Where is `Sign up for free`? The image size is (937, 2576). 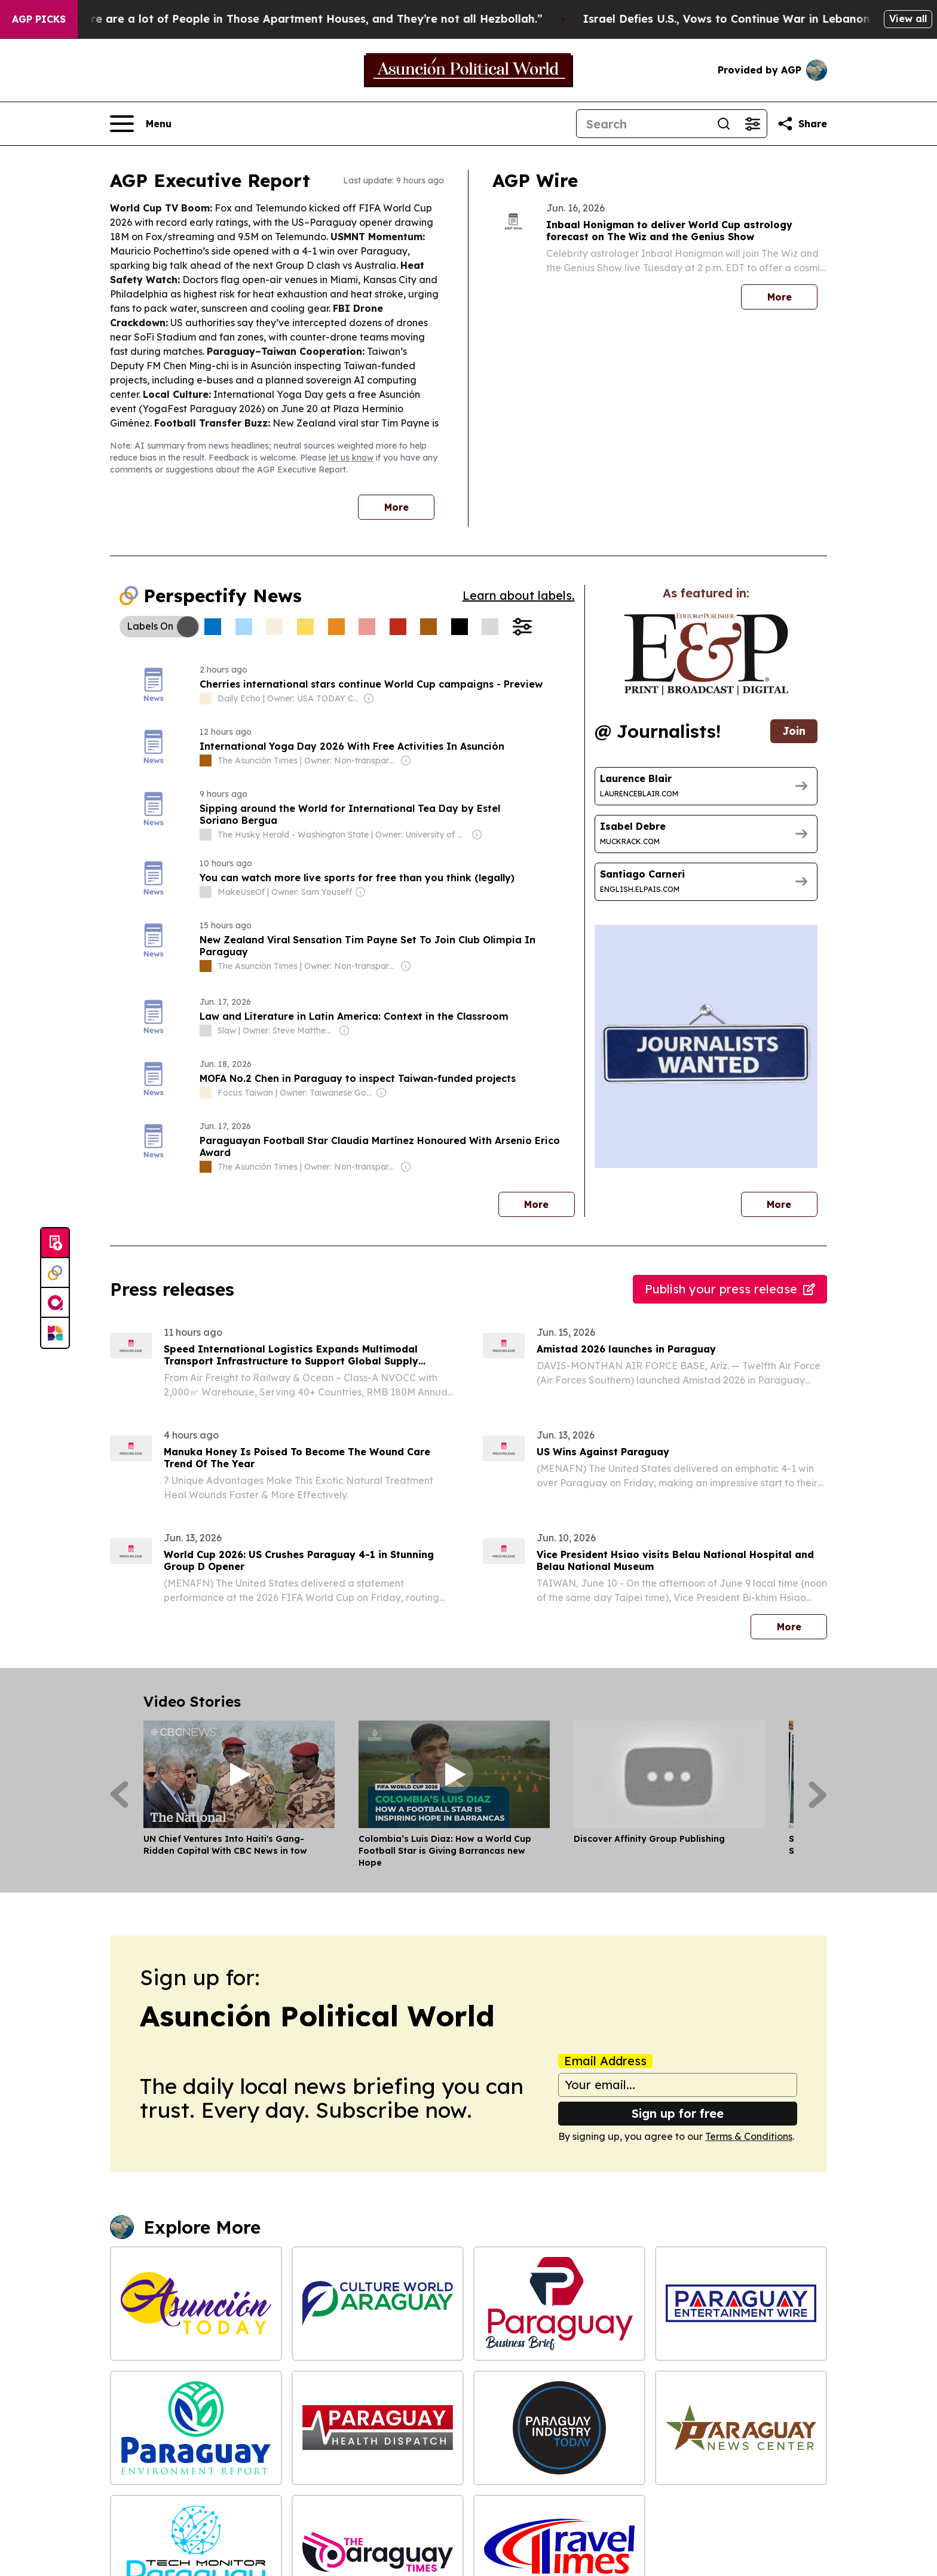
Sign up for free is located at coordinates (678, 2113).